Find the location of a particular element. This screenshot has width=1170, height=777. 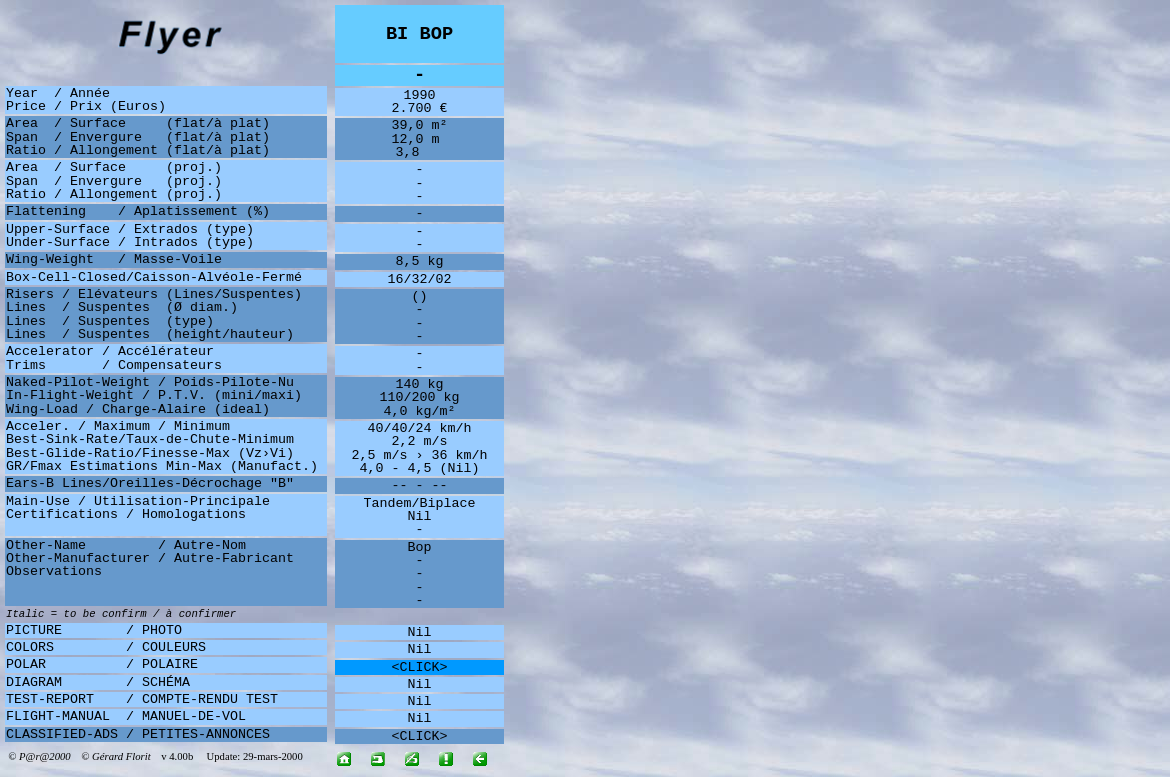

Nil is located at coordinates (420, 516).